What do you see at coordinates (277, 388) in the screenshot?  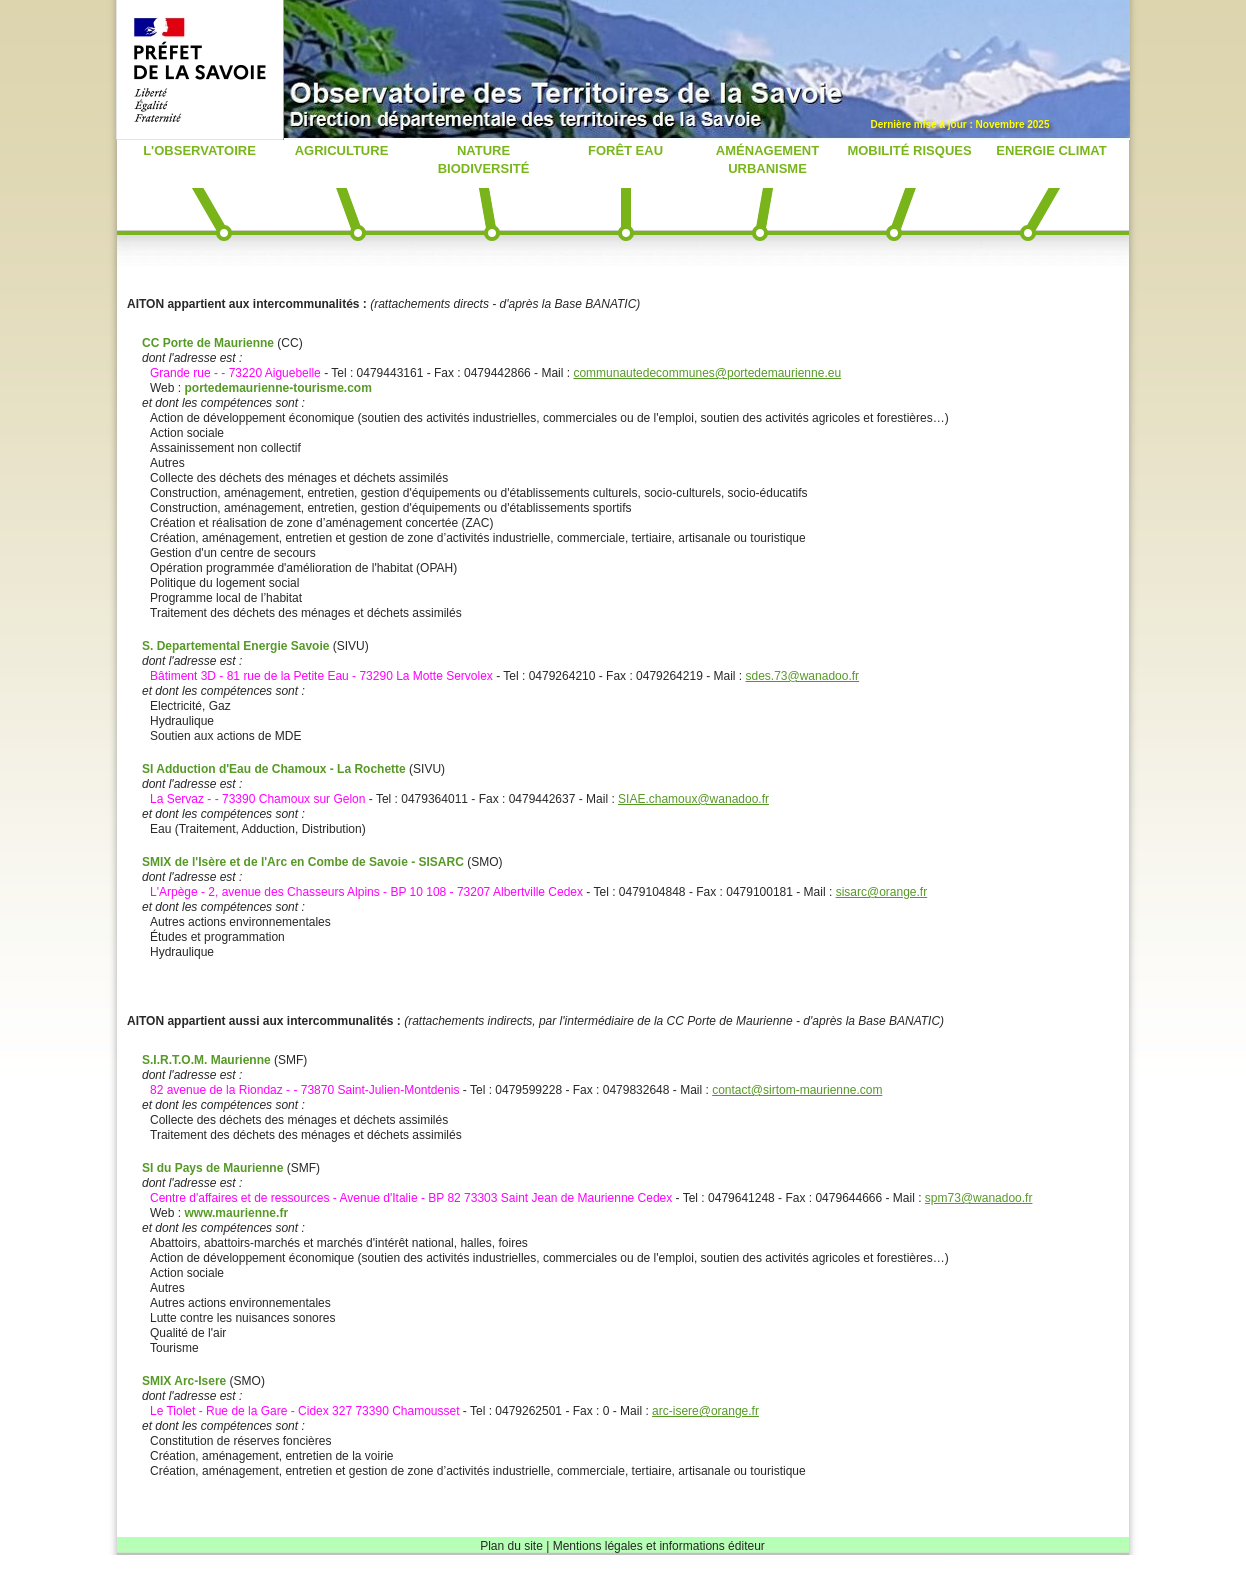 I see `portedemaurienne-tourisme.com` at bounding box center [277, 388].